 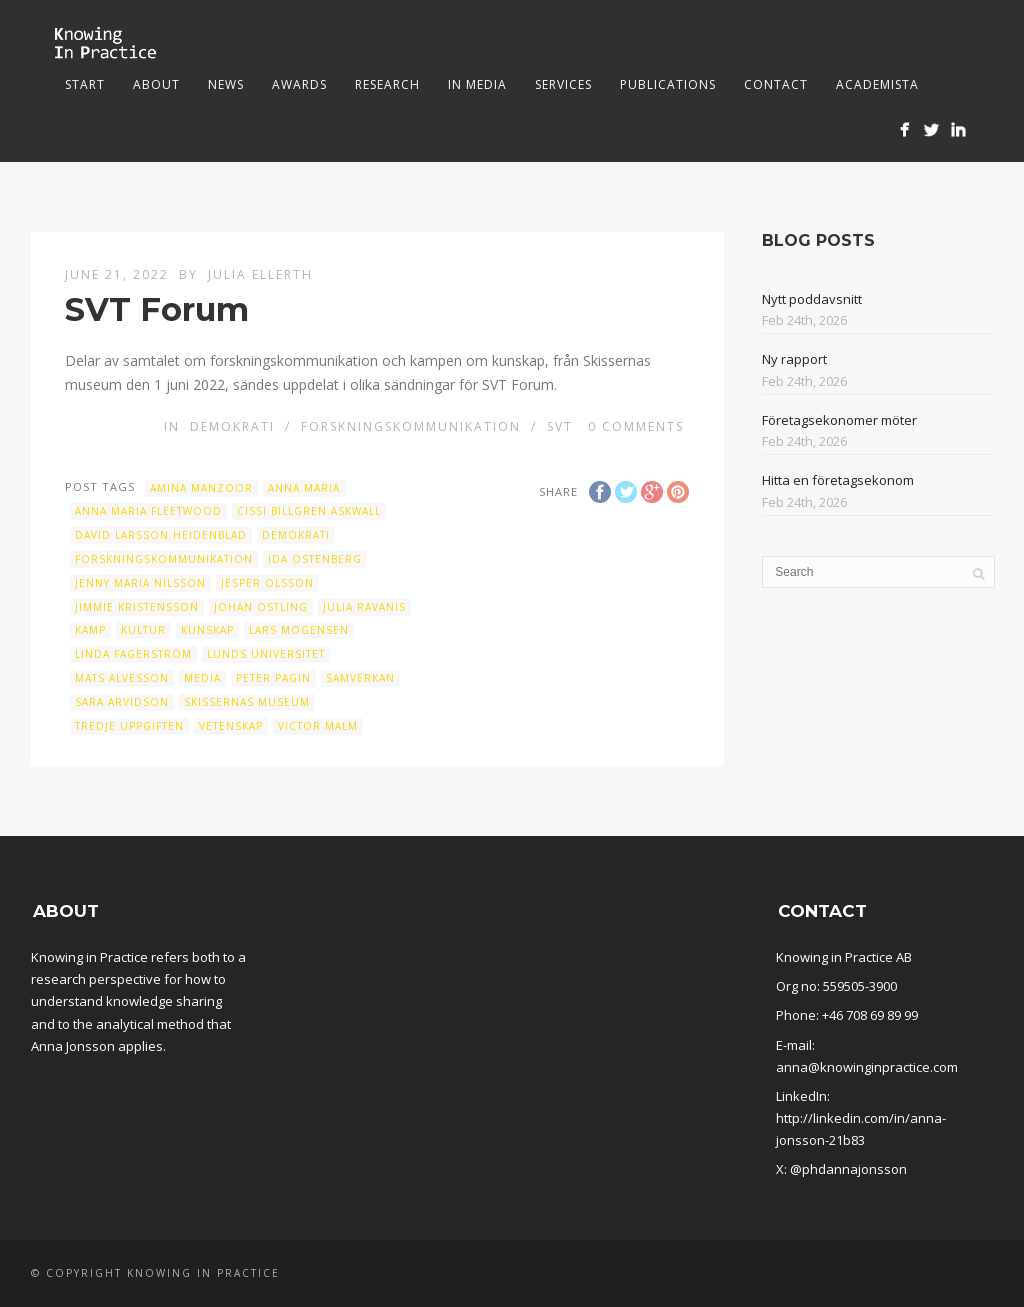 I want to click on David Larsson Heidenblad, so click(x=161, y=535).